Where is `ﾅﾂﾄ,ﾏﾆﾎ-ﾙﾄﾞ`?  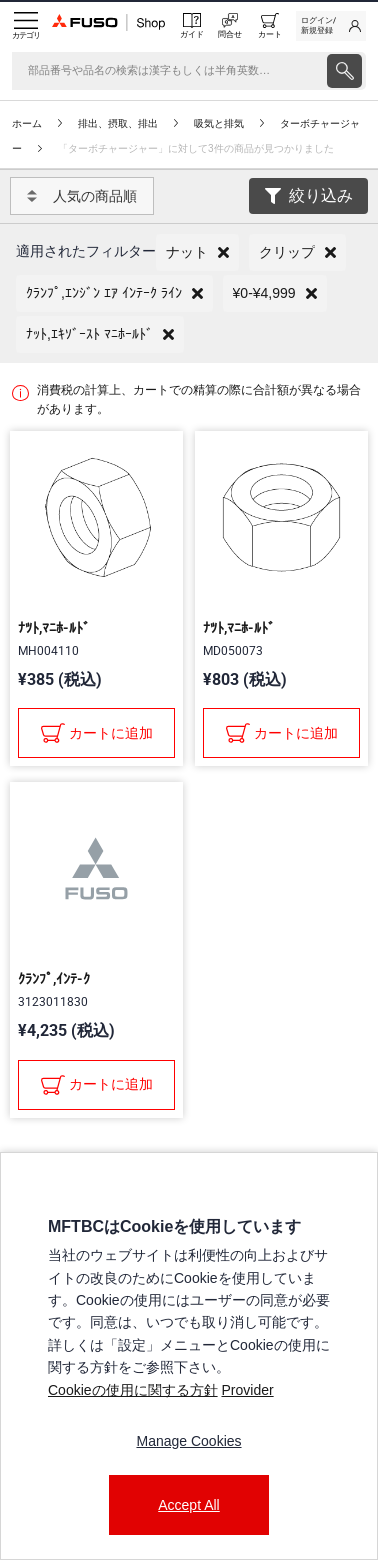 ﾅﾂﾄ,ﾏﾆﾎ-ﾙﾄﾞ is located at coordinates (54, 628).